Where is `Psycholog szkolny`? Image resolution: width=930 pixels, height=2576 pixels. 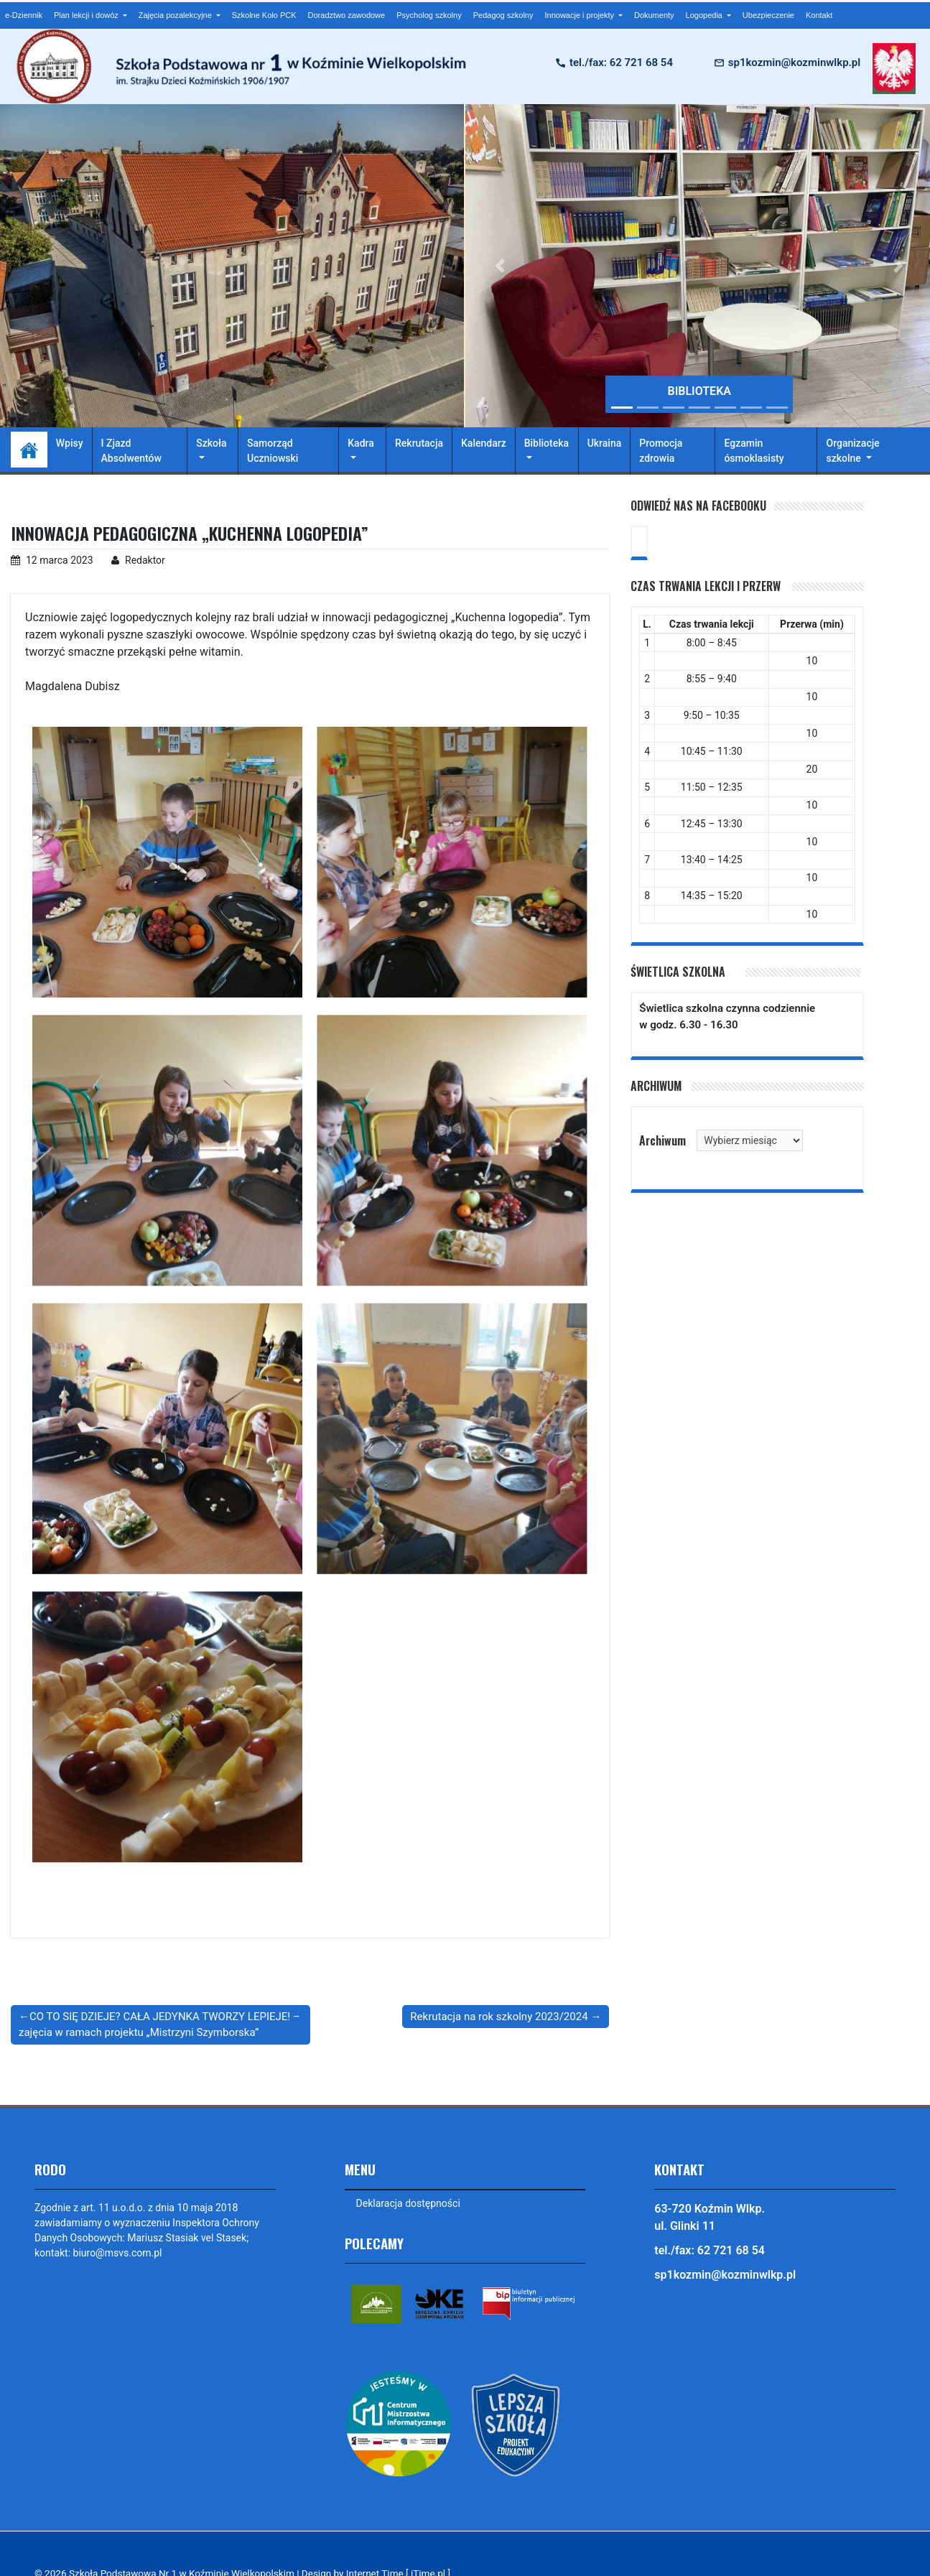 Psycholog szkolny is located at coordinates (429, 15).